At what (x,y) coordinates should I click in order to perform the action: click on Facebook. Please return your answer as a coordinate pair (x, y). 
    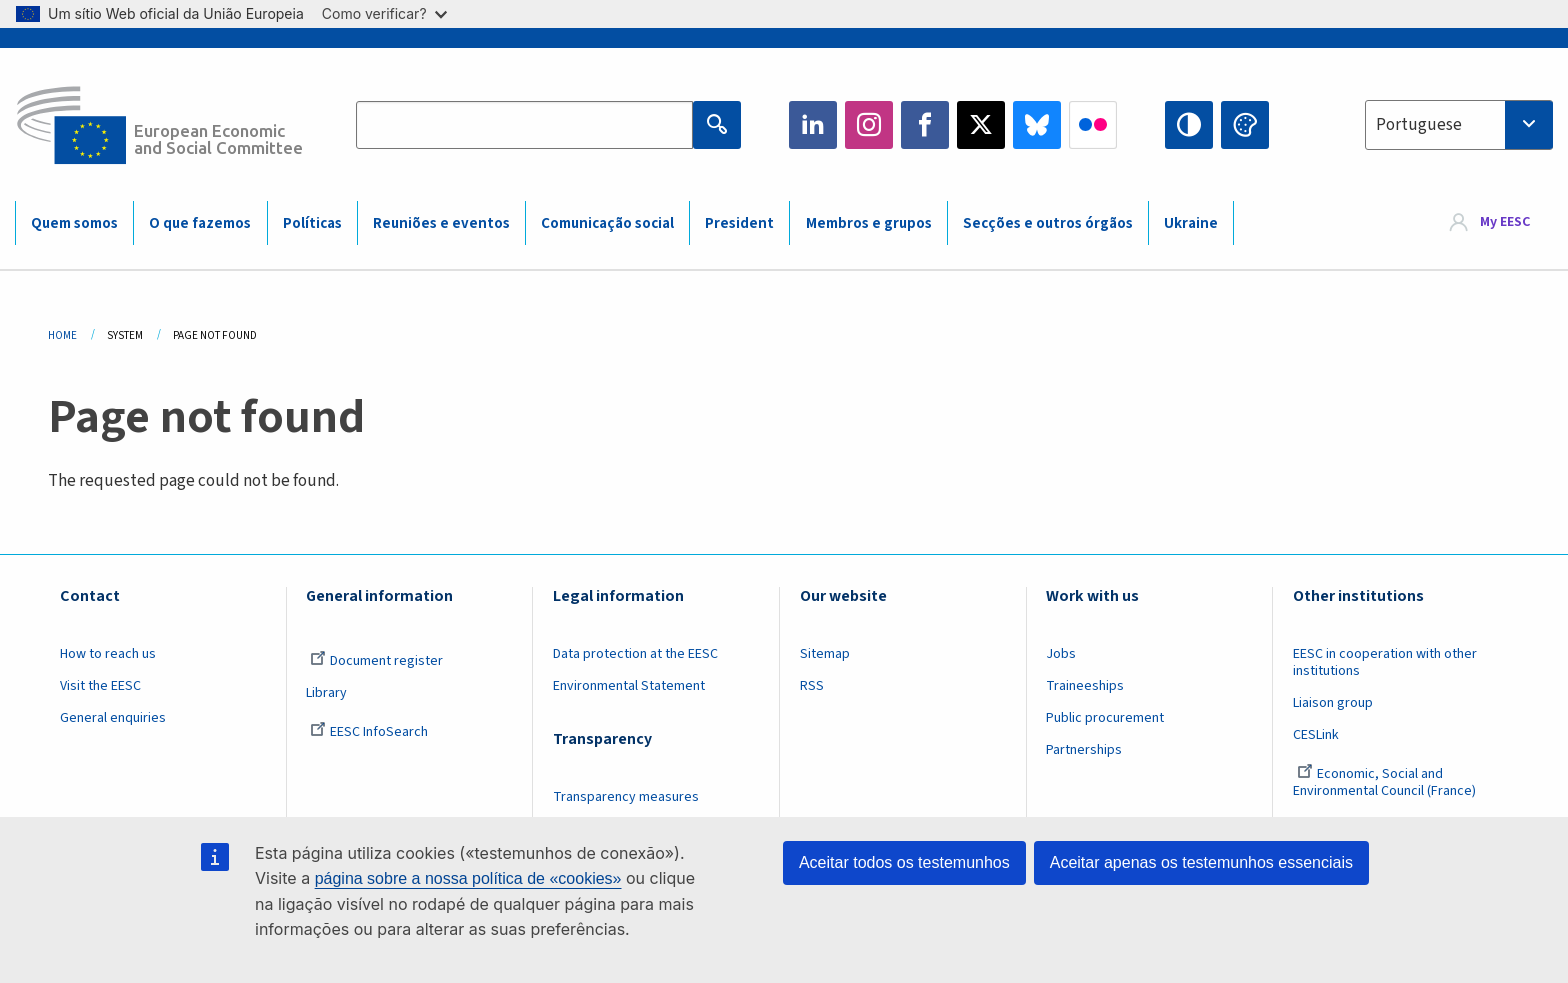
    Looking at the image, I should click on (925, 125).